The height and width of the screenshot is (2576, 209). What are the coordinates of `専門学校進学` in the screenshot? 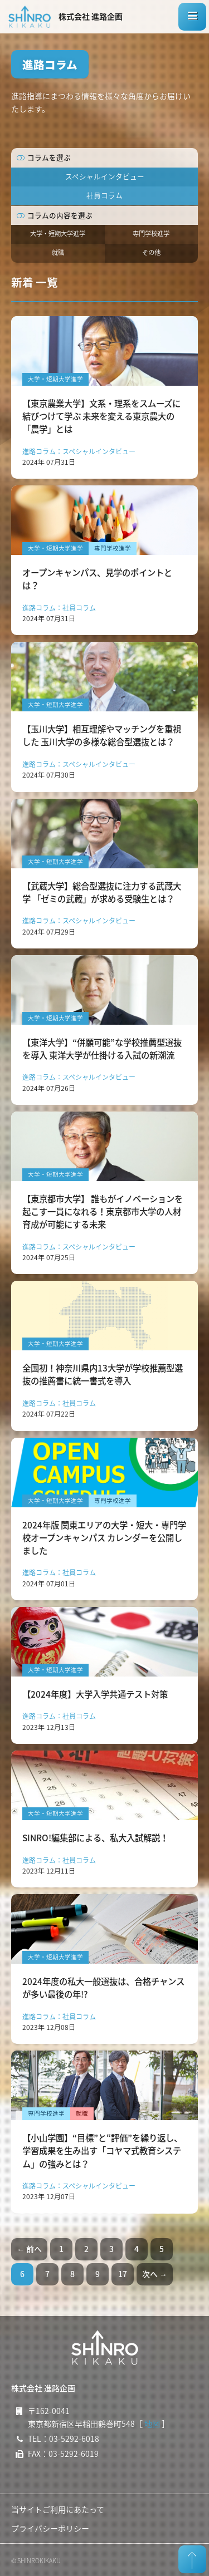 It's located at (151, 233).